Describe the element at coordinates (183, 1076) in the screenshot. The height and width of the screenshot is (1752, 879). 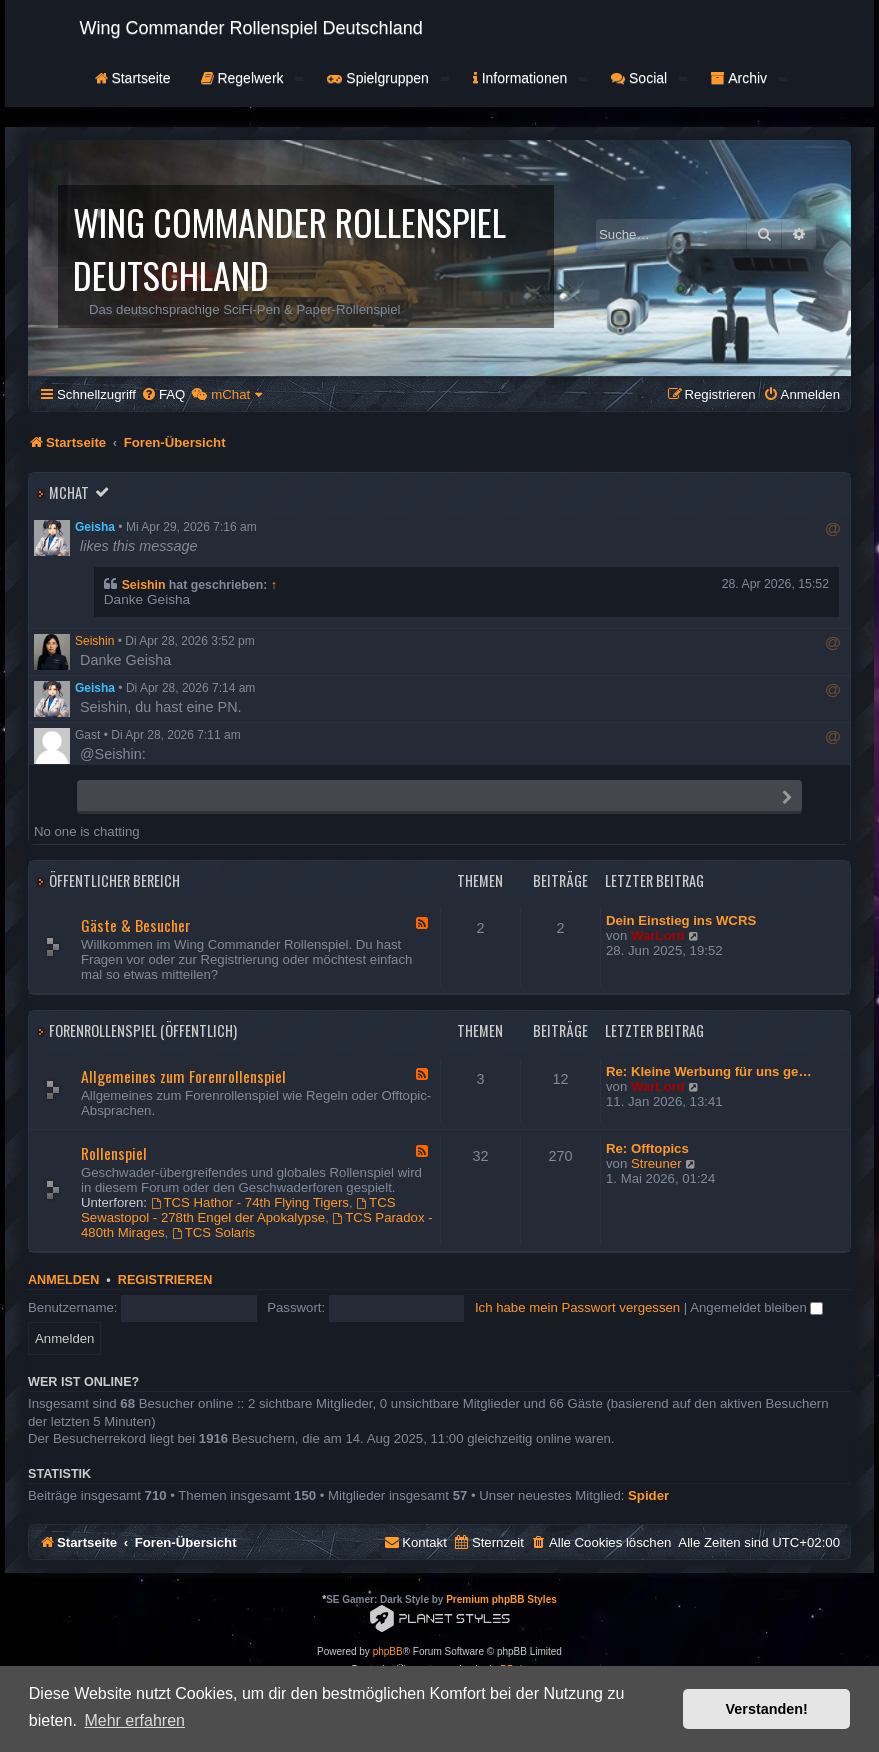
I see `Allgemeines zum Forenrollenspiel` at that location.